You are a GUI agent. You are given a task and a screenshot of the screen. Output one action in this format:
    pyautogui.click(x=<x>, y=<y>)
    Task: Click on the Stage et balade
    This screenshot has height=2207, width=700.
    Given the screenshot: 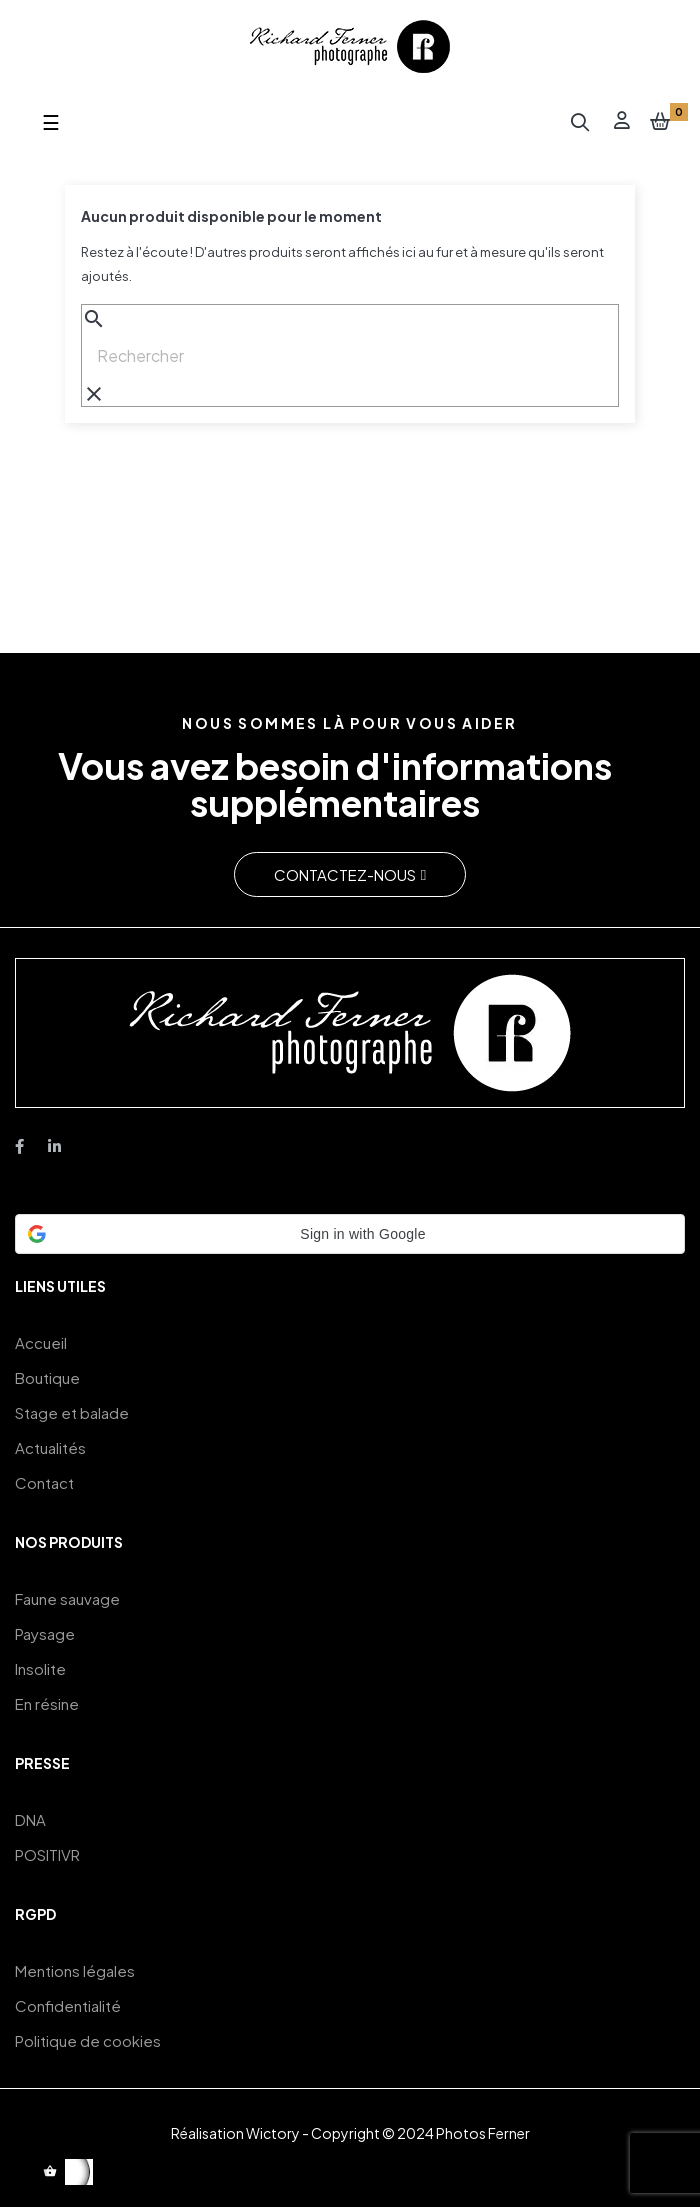 What is the action you would take?
    pyautogui.click(x=72, y=1412)
    